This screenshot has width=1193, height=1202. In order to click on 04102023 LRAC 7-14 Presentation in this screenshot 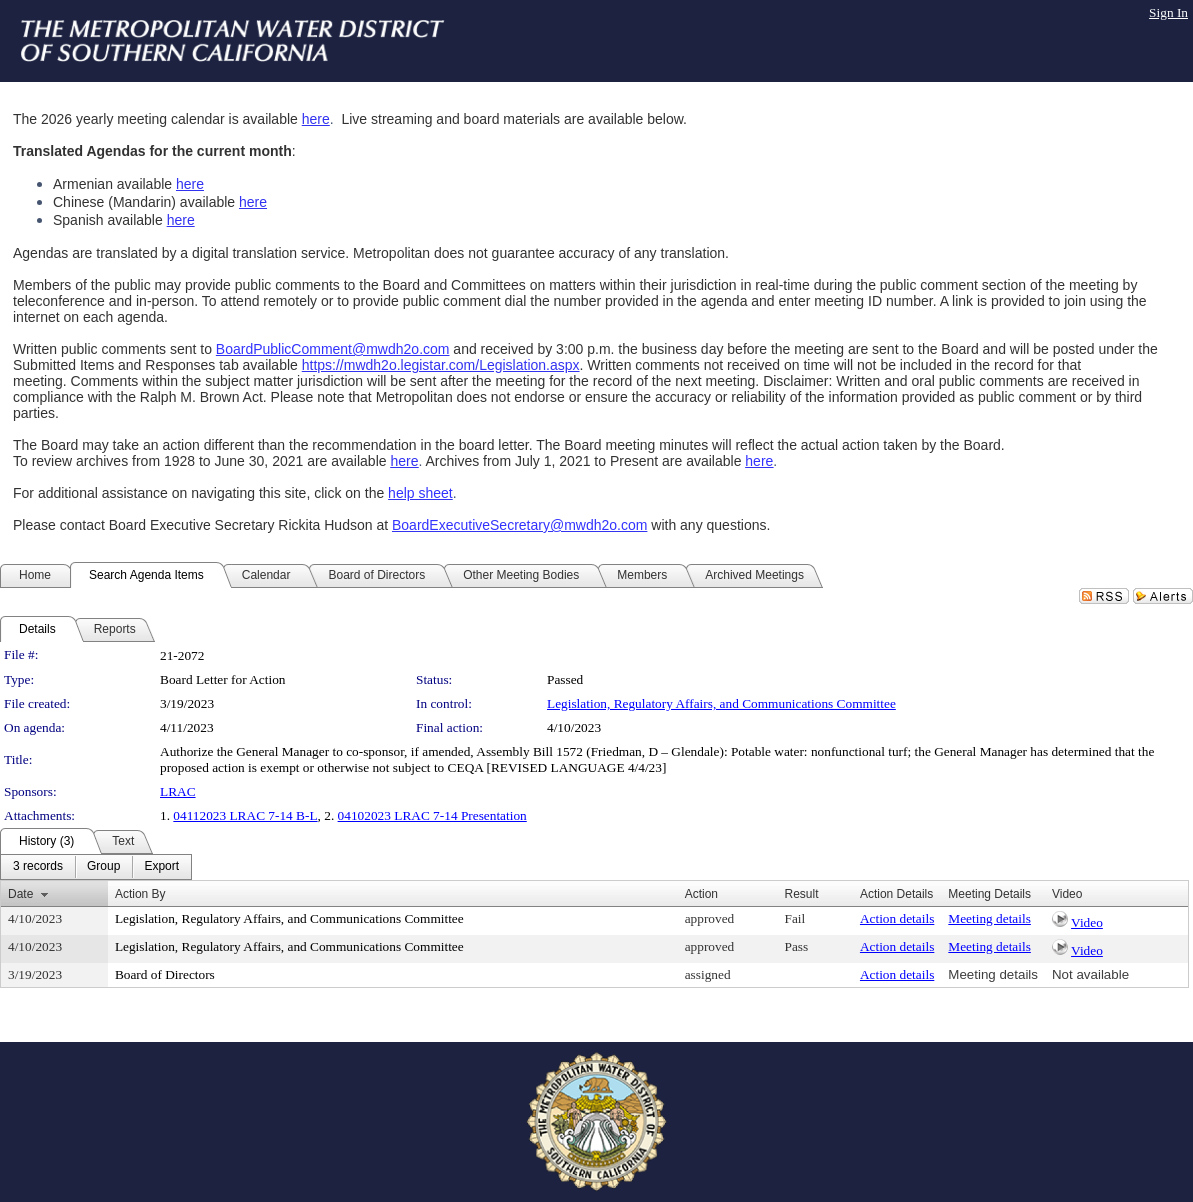, I will do `click(432, 815)`.